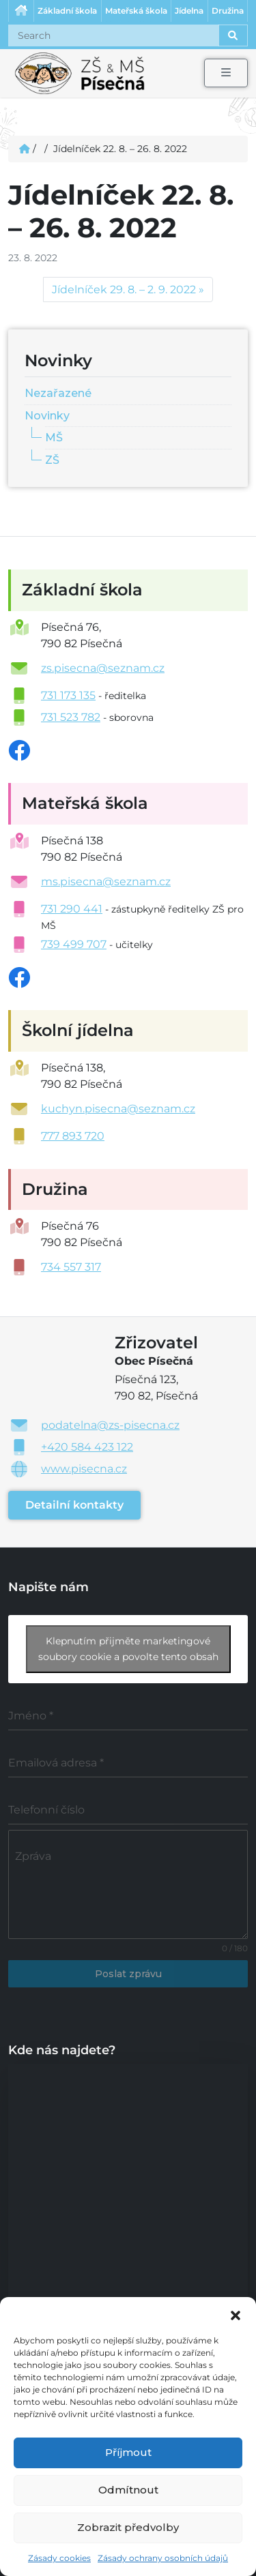  What do you see at coordinates (70, 717) in the screenshot?
I see `731 523 782` at bounding box center [70, 717].